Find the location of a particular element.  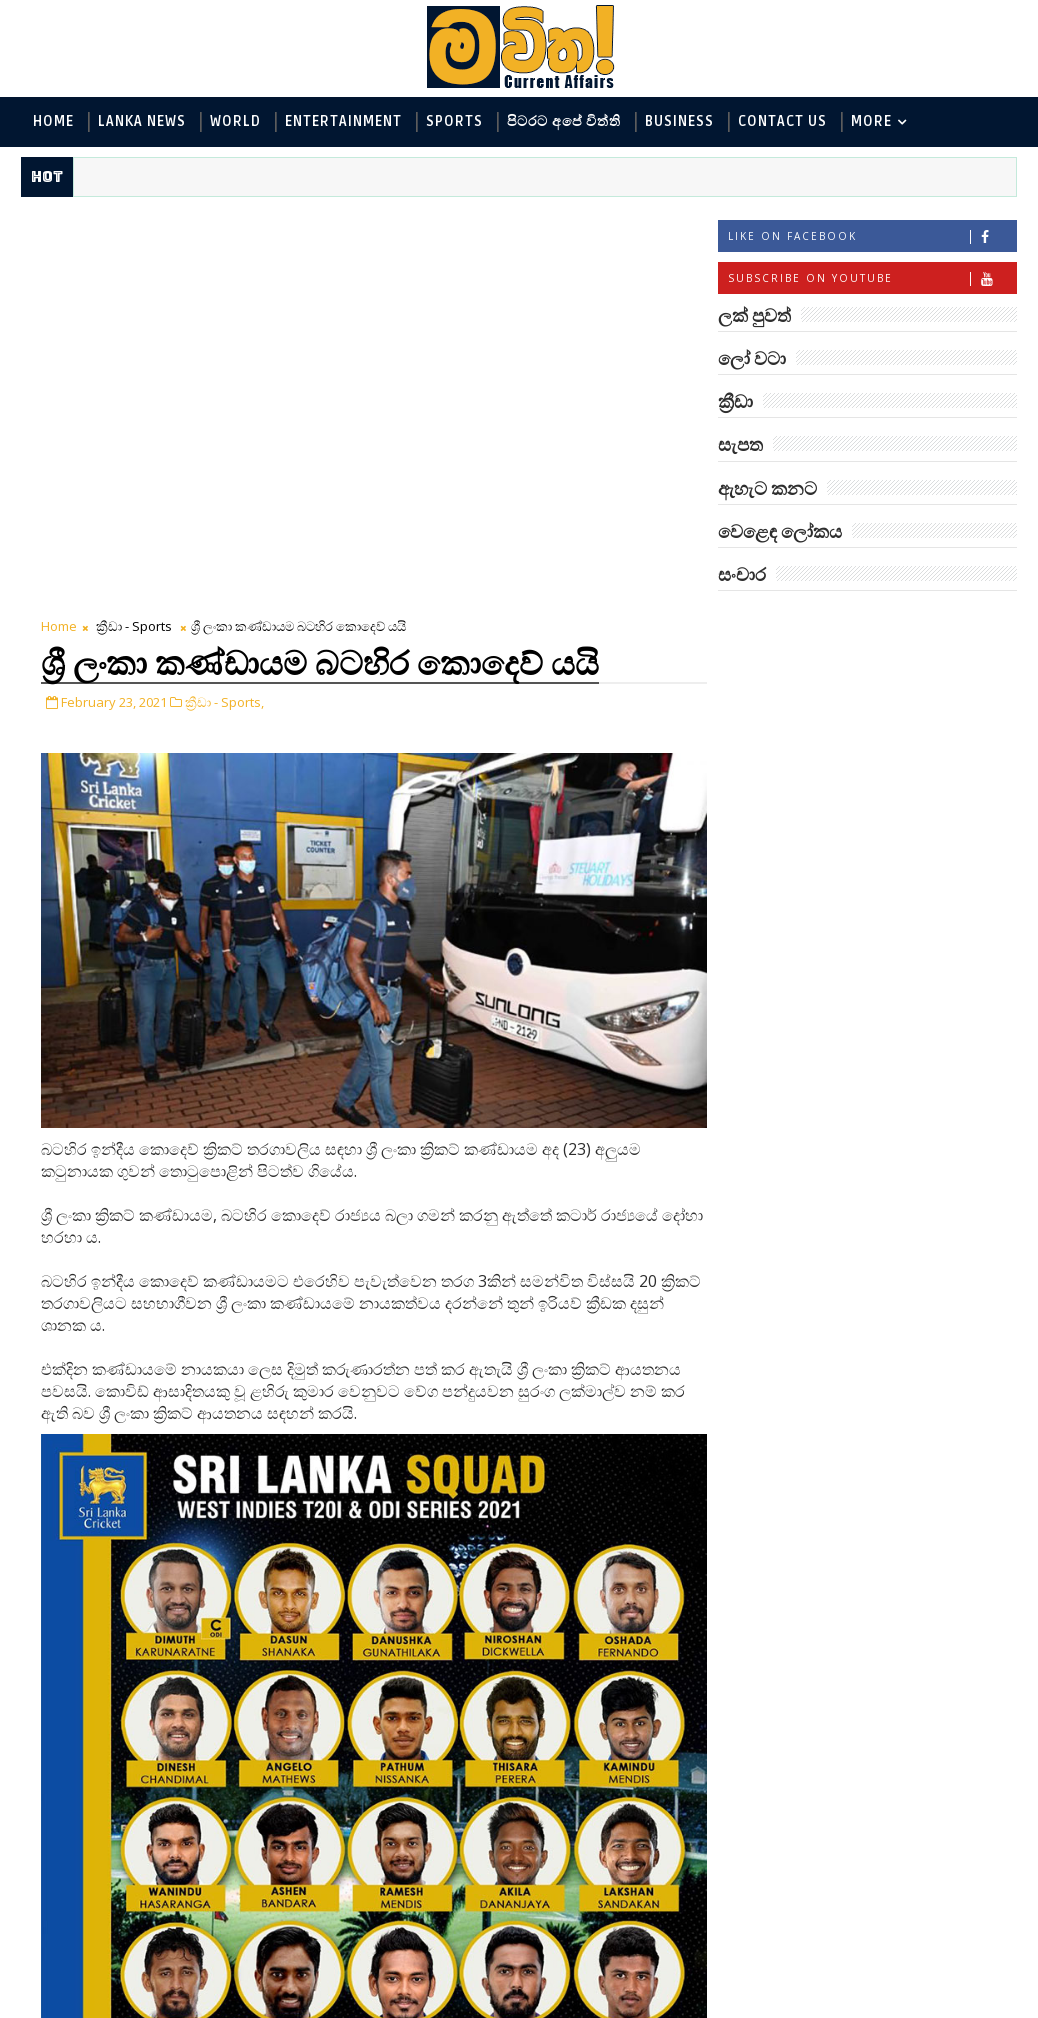

Older Post is located at coordinates (651, 1955).